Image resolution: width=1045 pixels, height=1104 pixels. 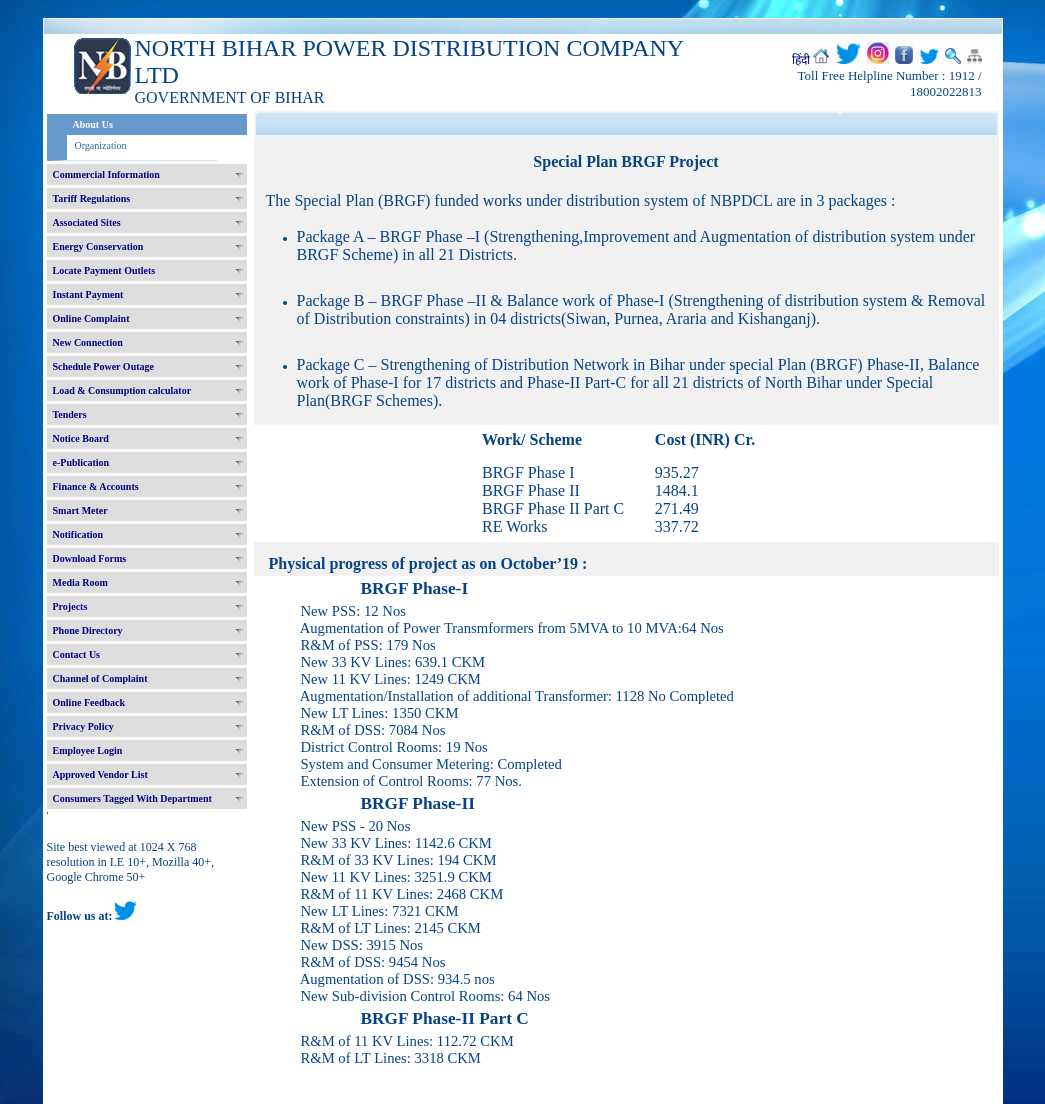 I want to click on Energy Conservation, so click(x=98, y=246).